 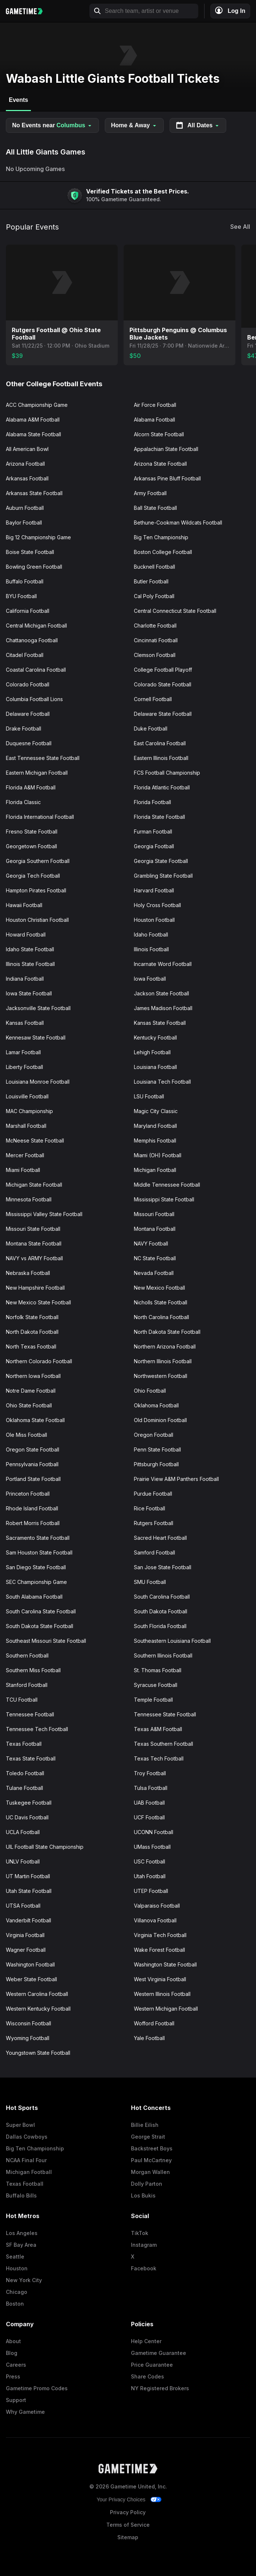 What do you see at coordinates (153, 831) in the screenshot?
I see `Furman Football` at bounding box center [153, 831].